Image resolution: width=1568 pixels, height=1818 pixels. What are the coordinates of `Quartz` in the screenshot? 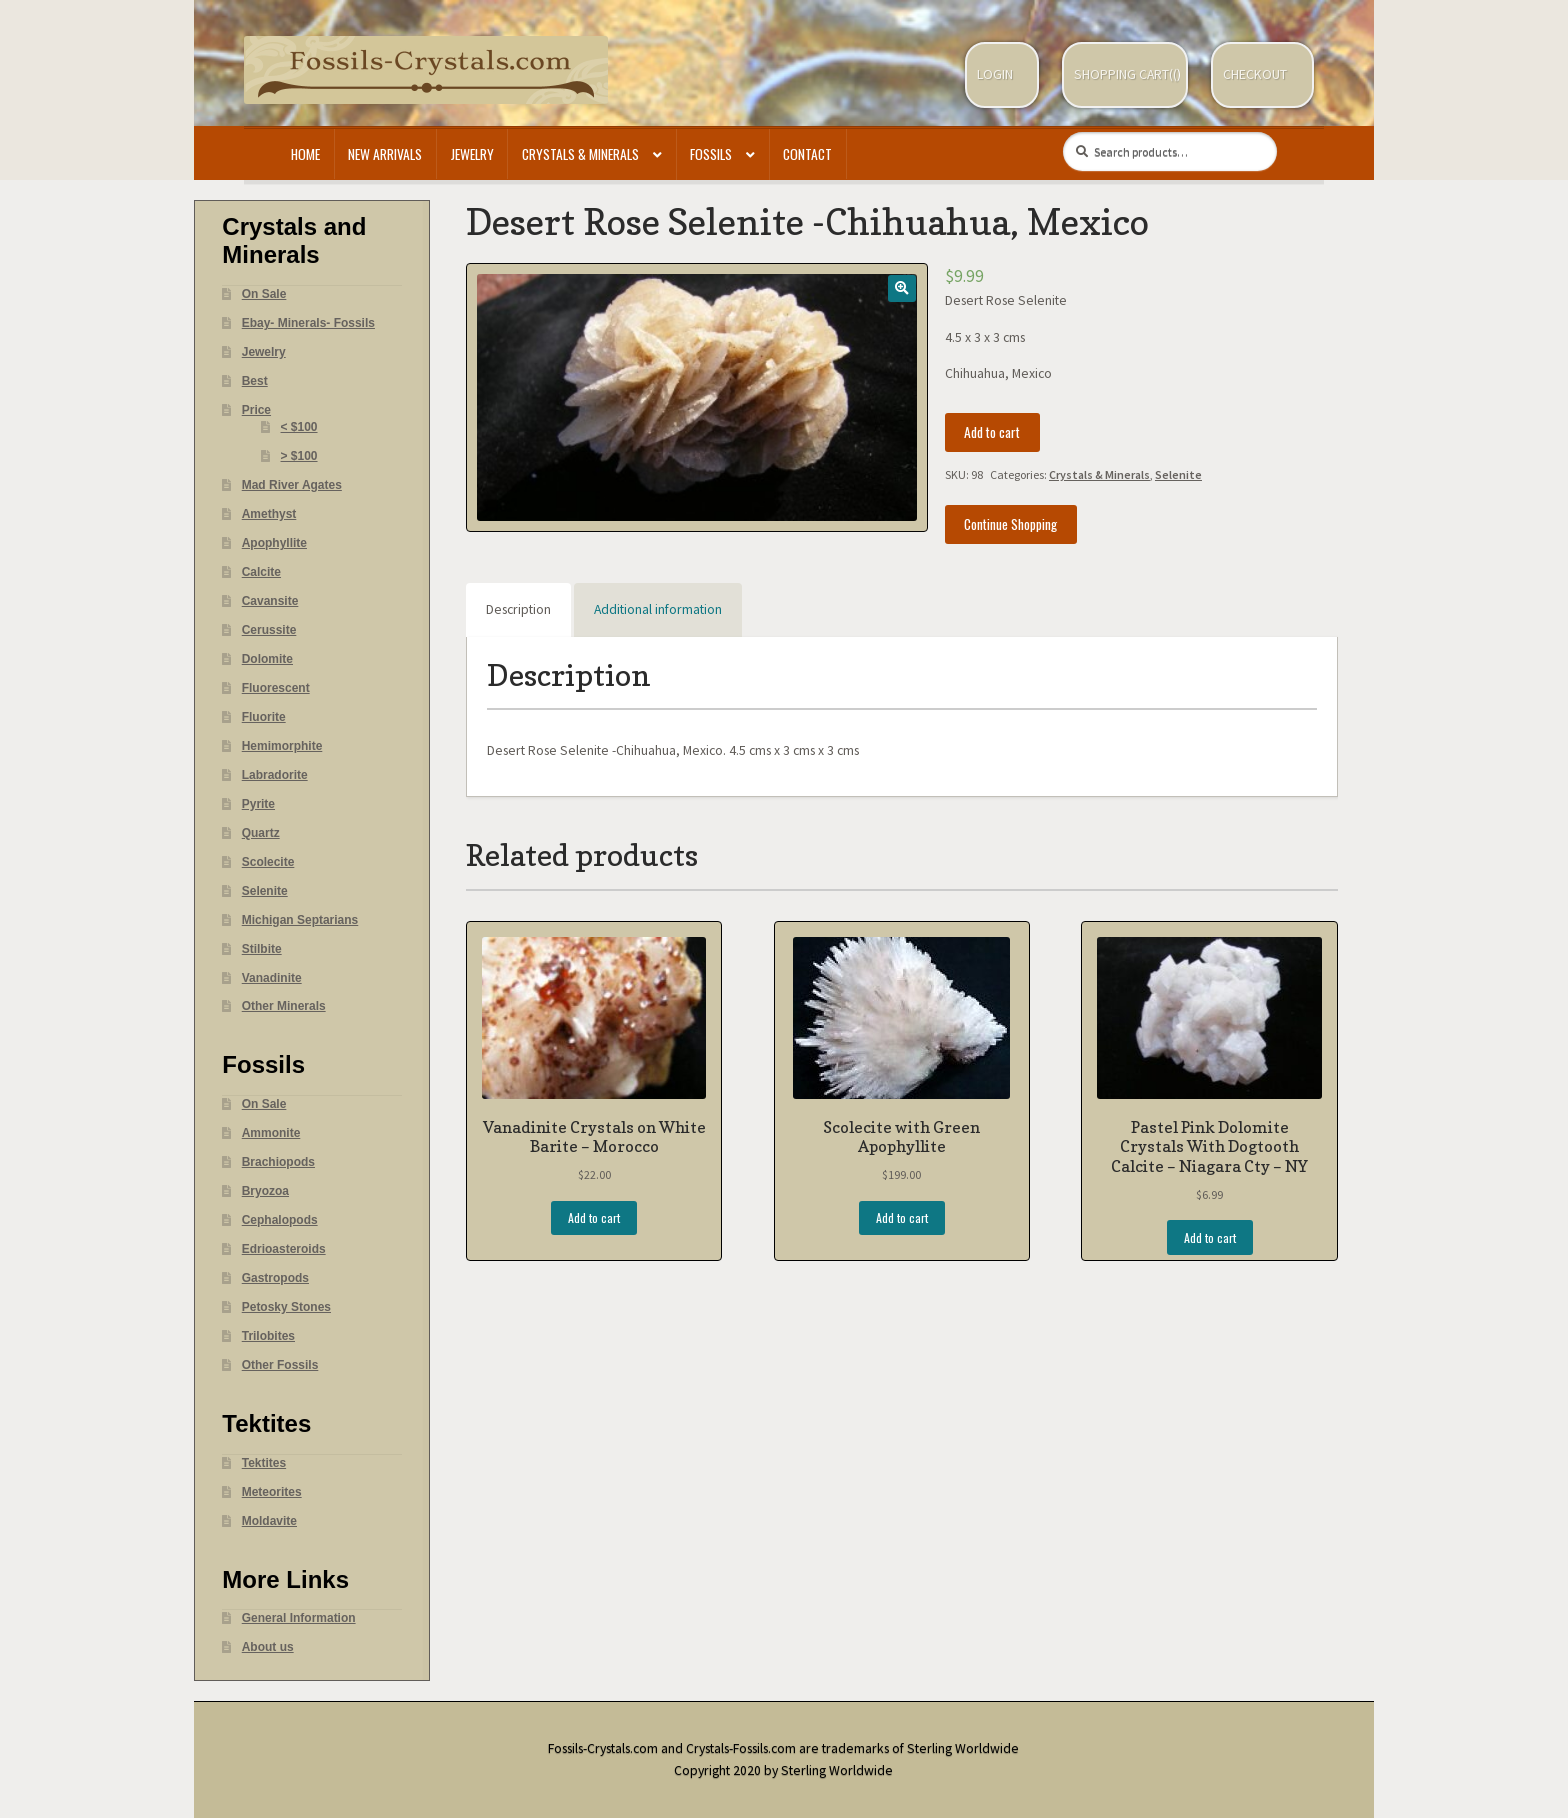 It's located at (261, 833).